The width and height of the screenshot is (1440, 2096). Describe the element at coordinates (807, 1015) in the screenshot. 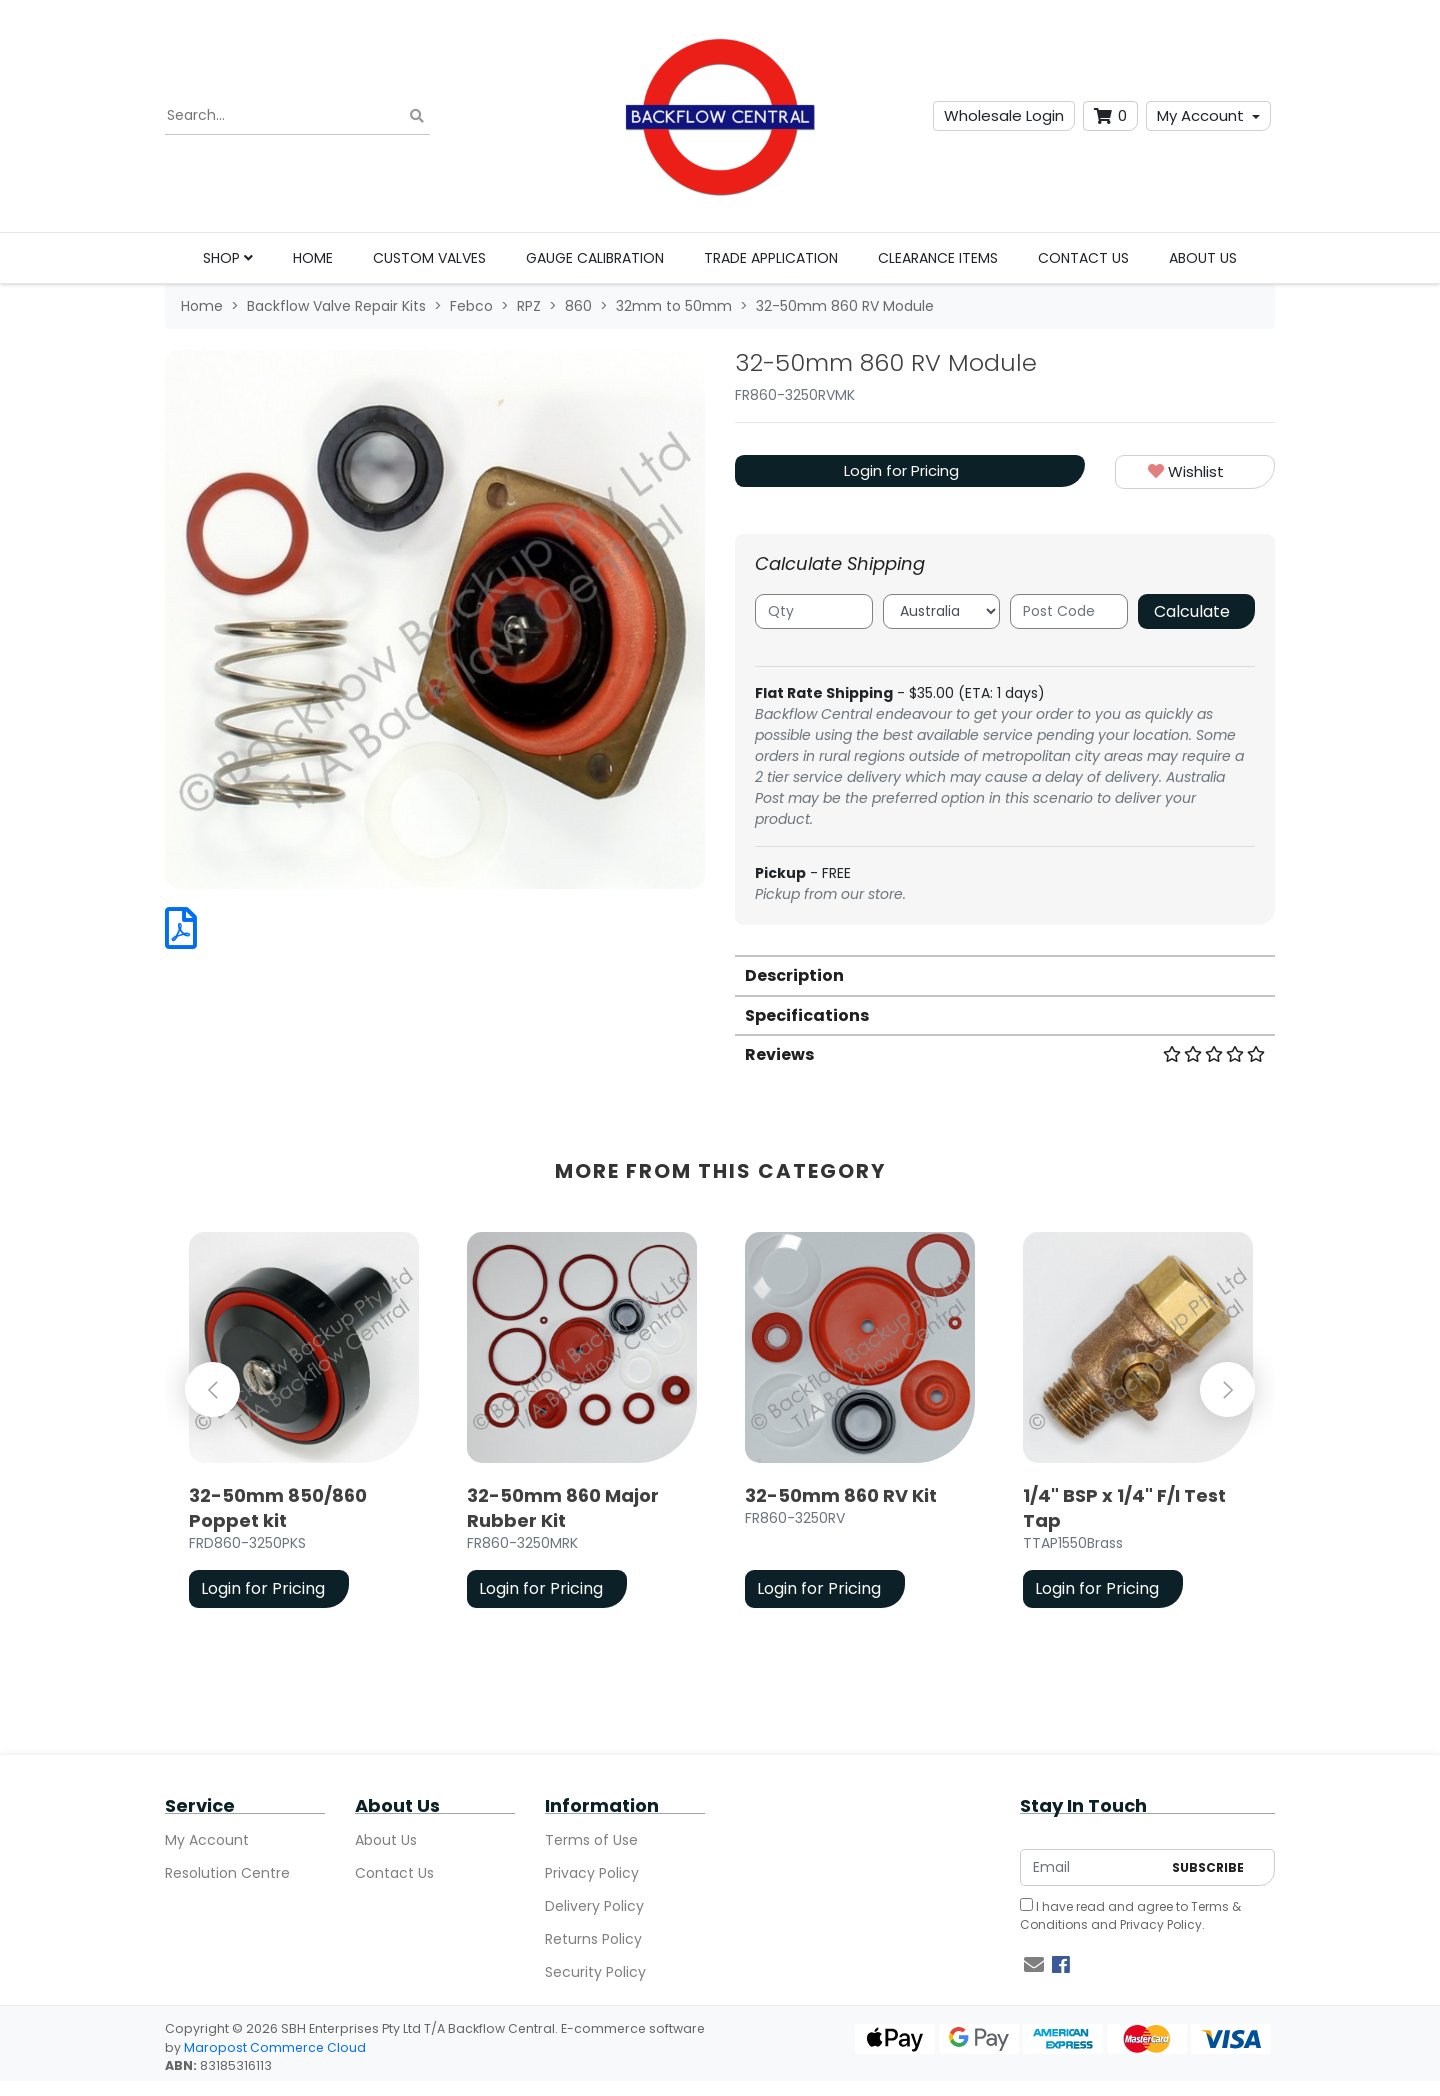

I see `Specifications [button]` at that location.